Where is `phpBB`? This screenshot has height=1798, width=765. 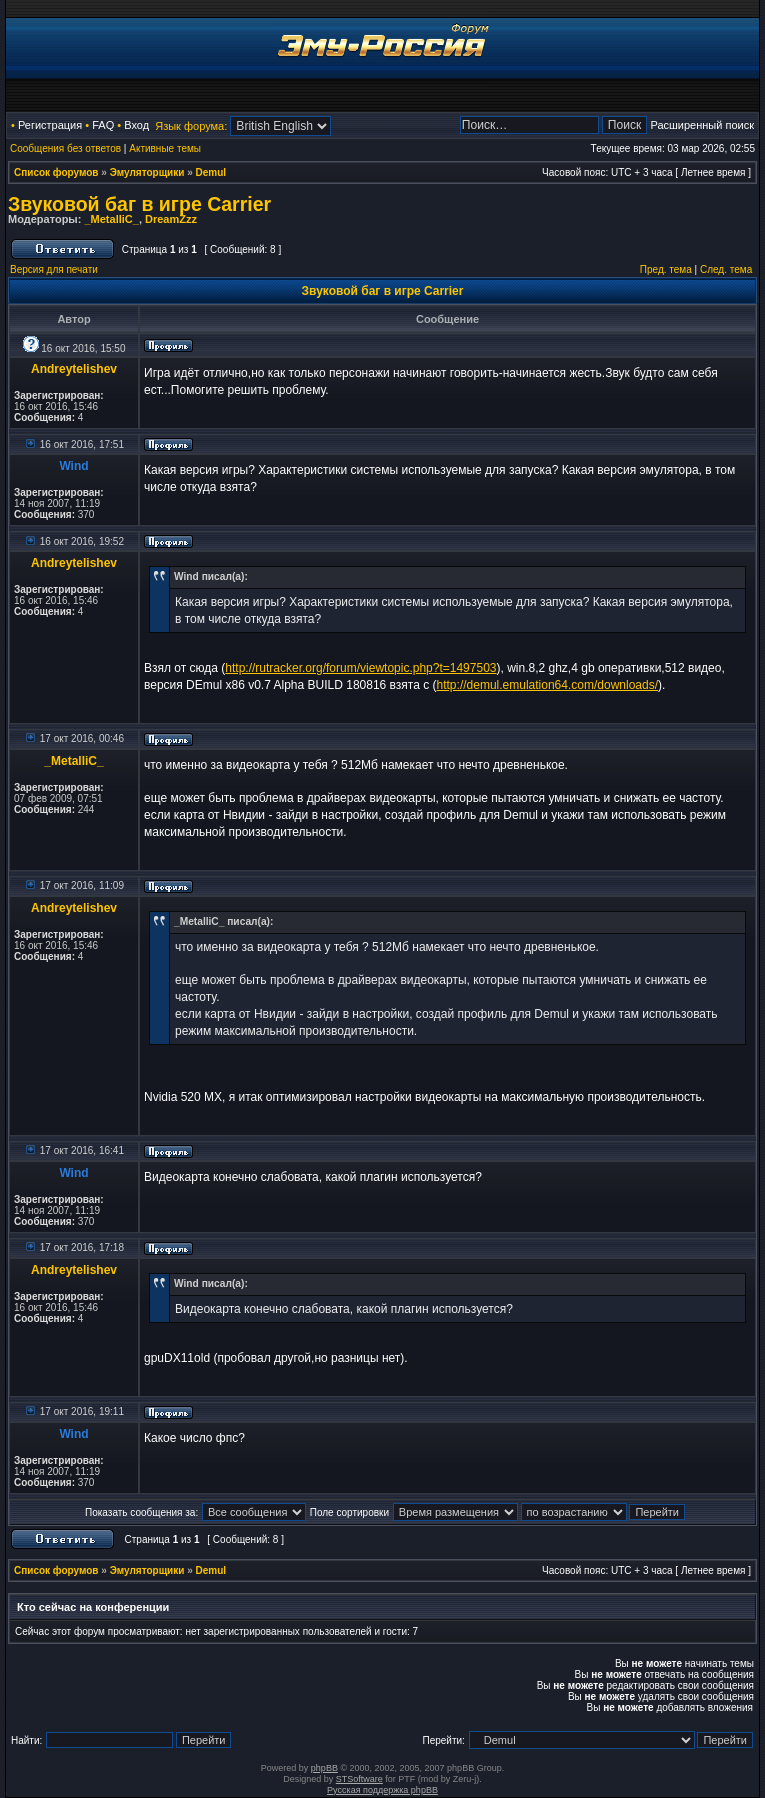 phpBB is located at coordinates (324, 1768).